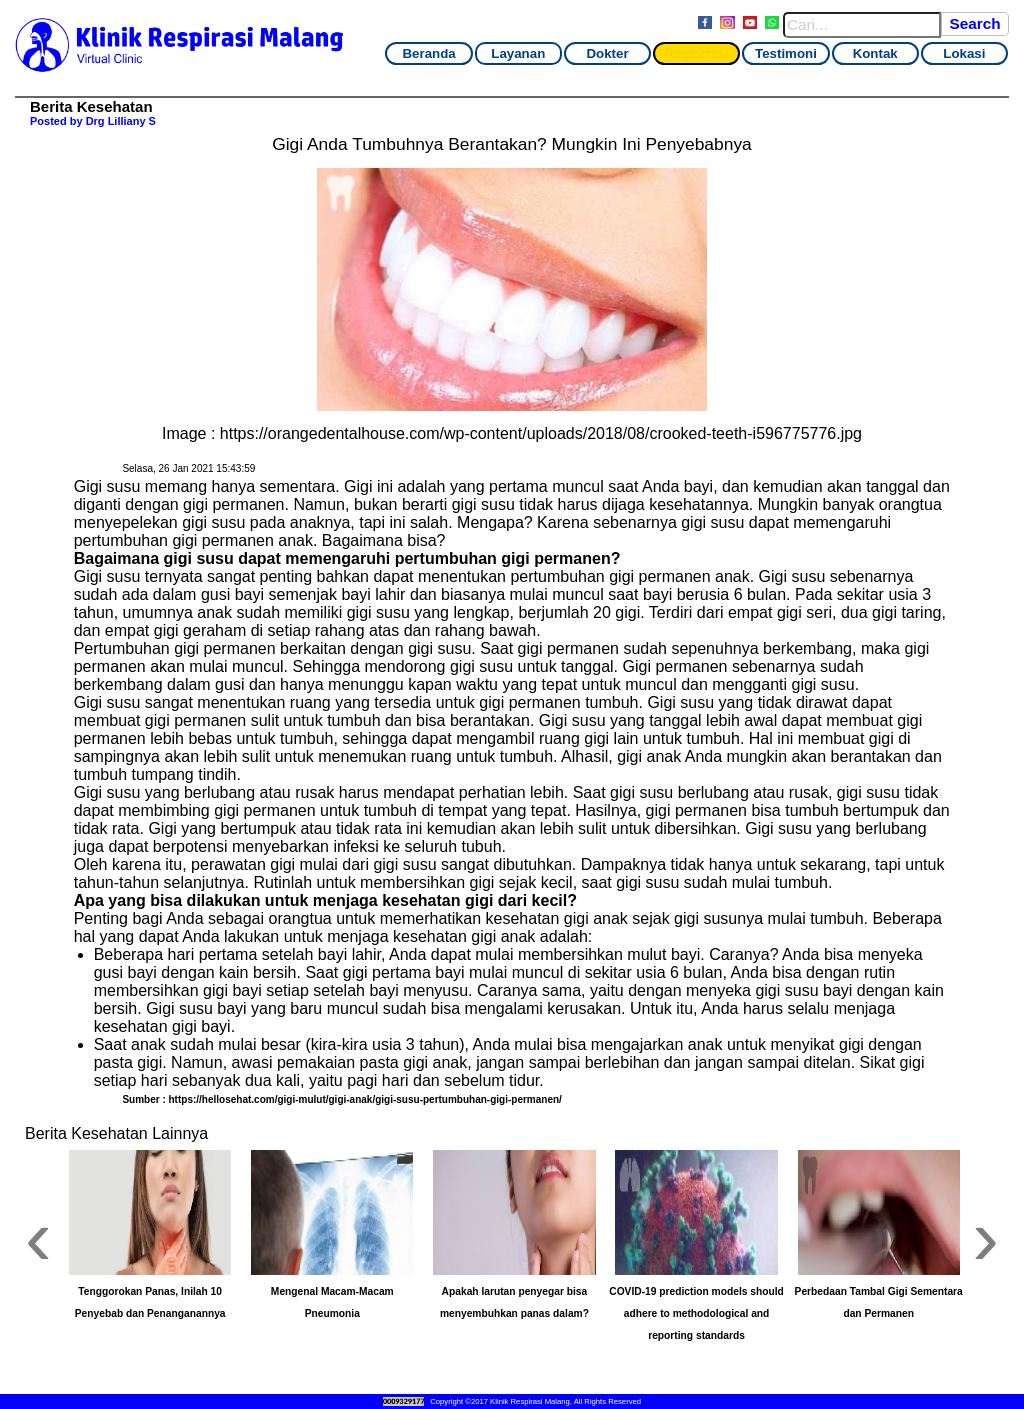  What do you see at coordinates (518, 53) in the screenshot?
I see `Layanan` at bounding box center [518, 53].